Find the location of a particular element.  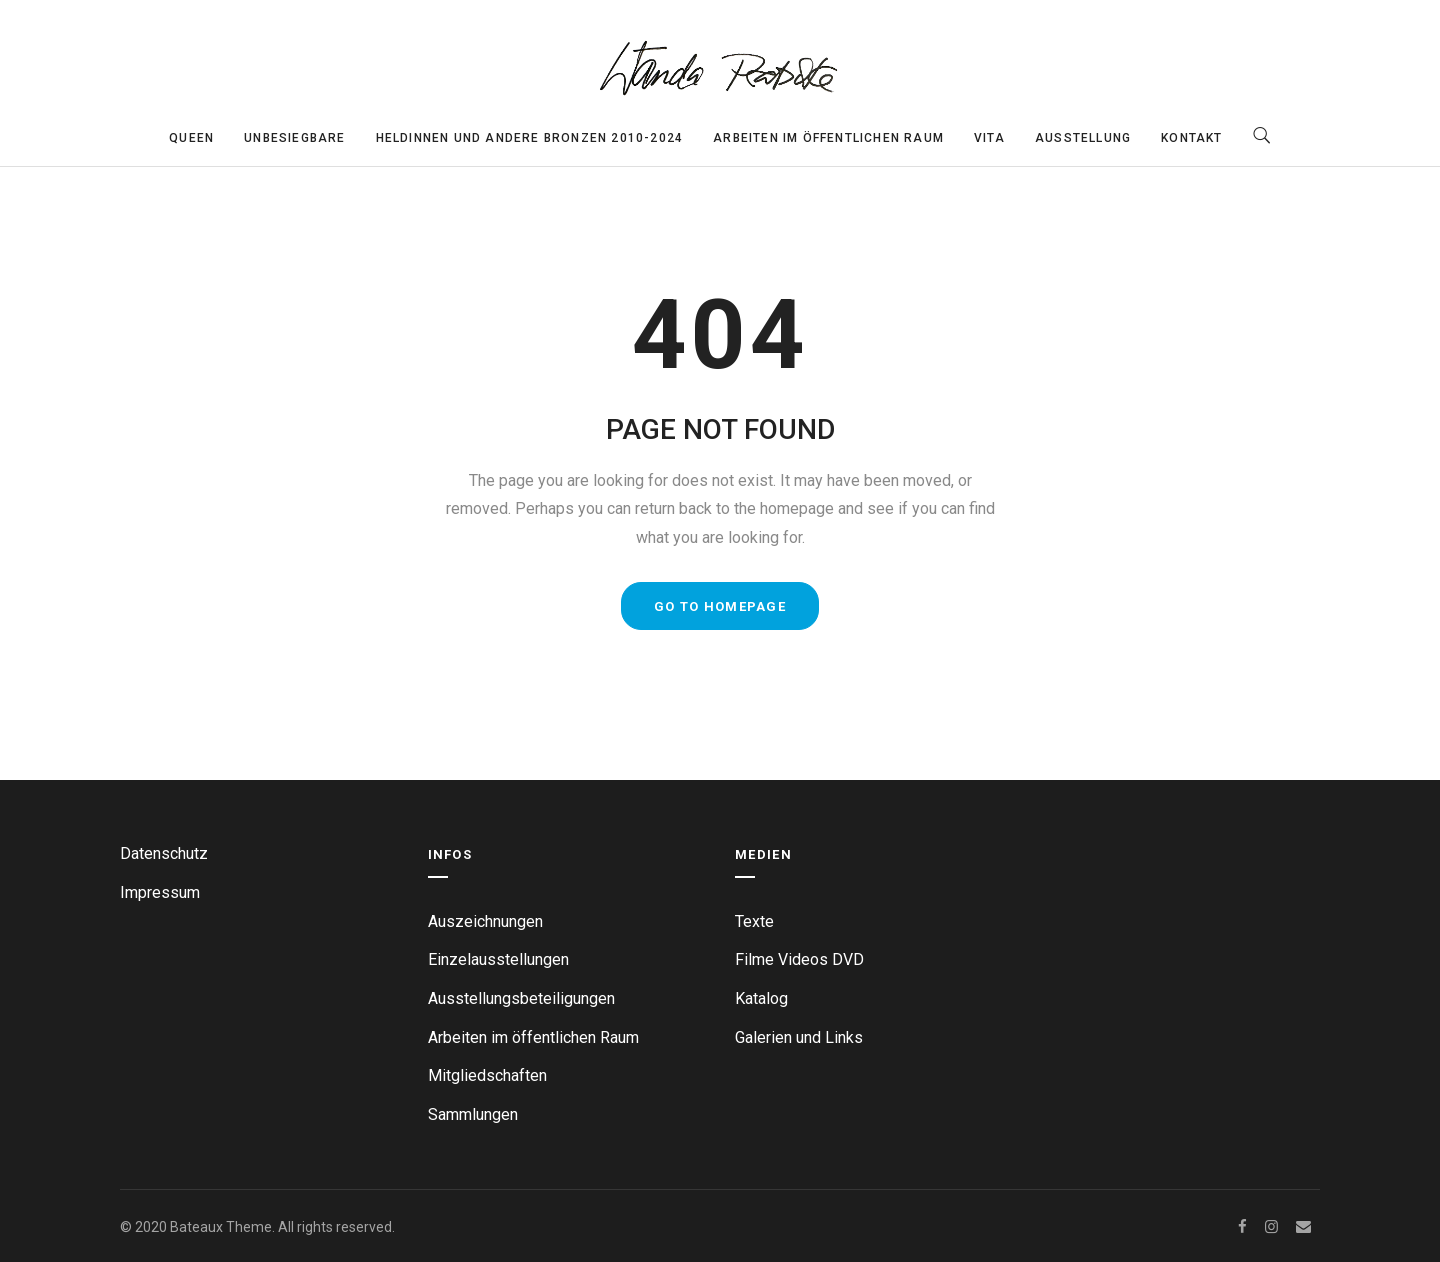

GO TO HOMEPAGE is located at coordinates (720, 606).